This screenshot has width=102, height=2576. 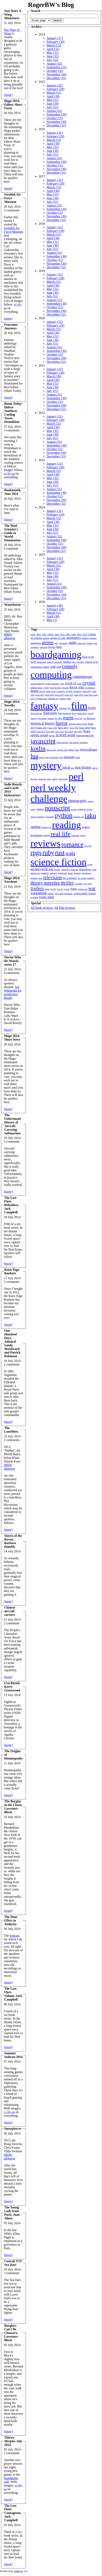 What do you see at coordinates (66, 767) in the screenshot?
I see `naval` at bounding box center [66, 767].